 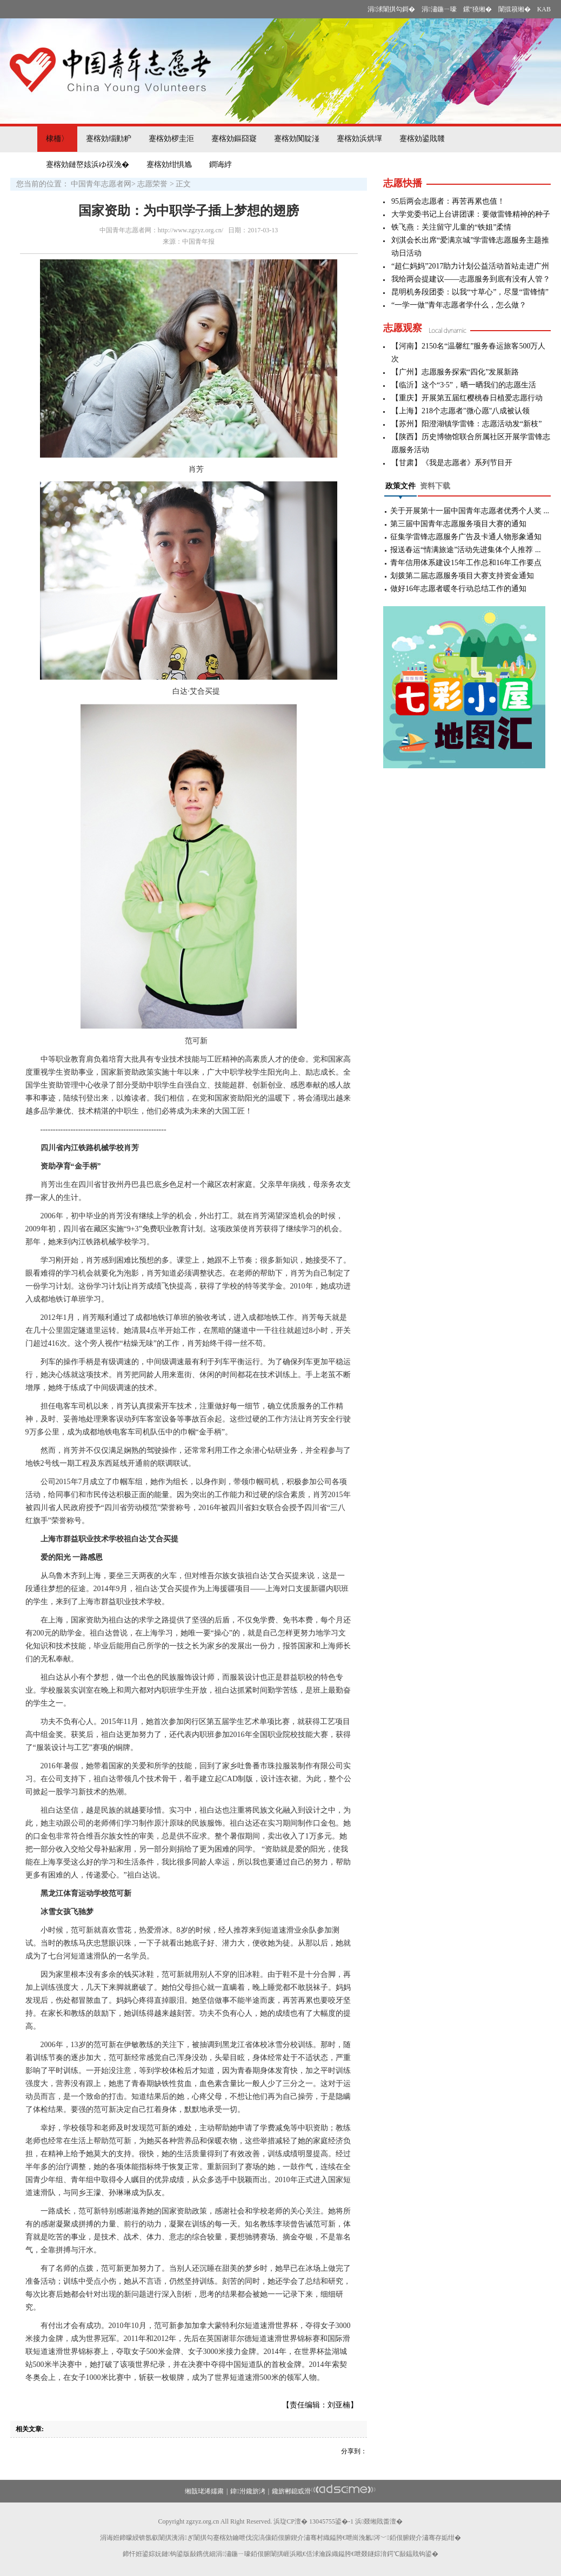 What do you see at coordinates (470, 279) in the screenshot?
I see `我给两会提建议——志愿服务到底有没有人管？` at bounding box center [470, 279].